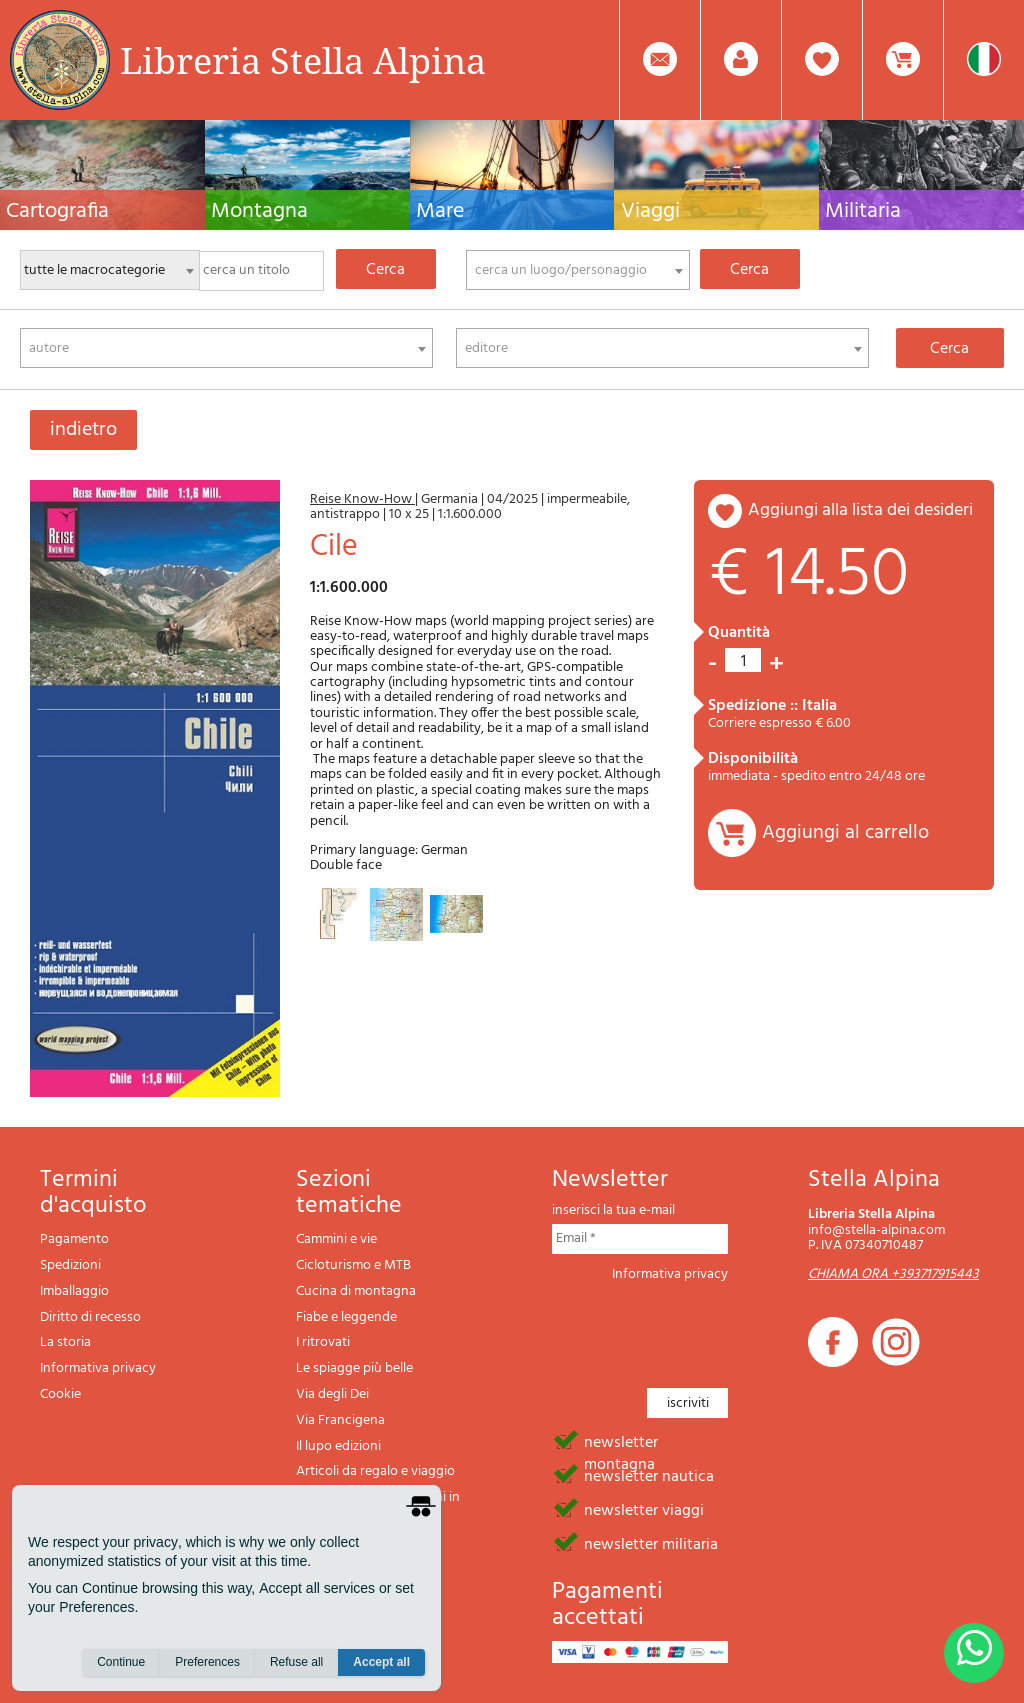  I want to click on Via degli Dei, so click(332, 1394).